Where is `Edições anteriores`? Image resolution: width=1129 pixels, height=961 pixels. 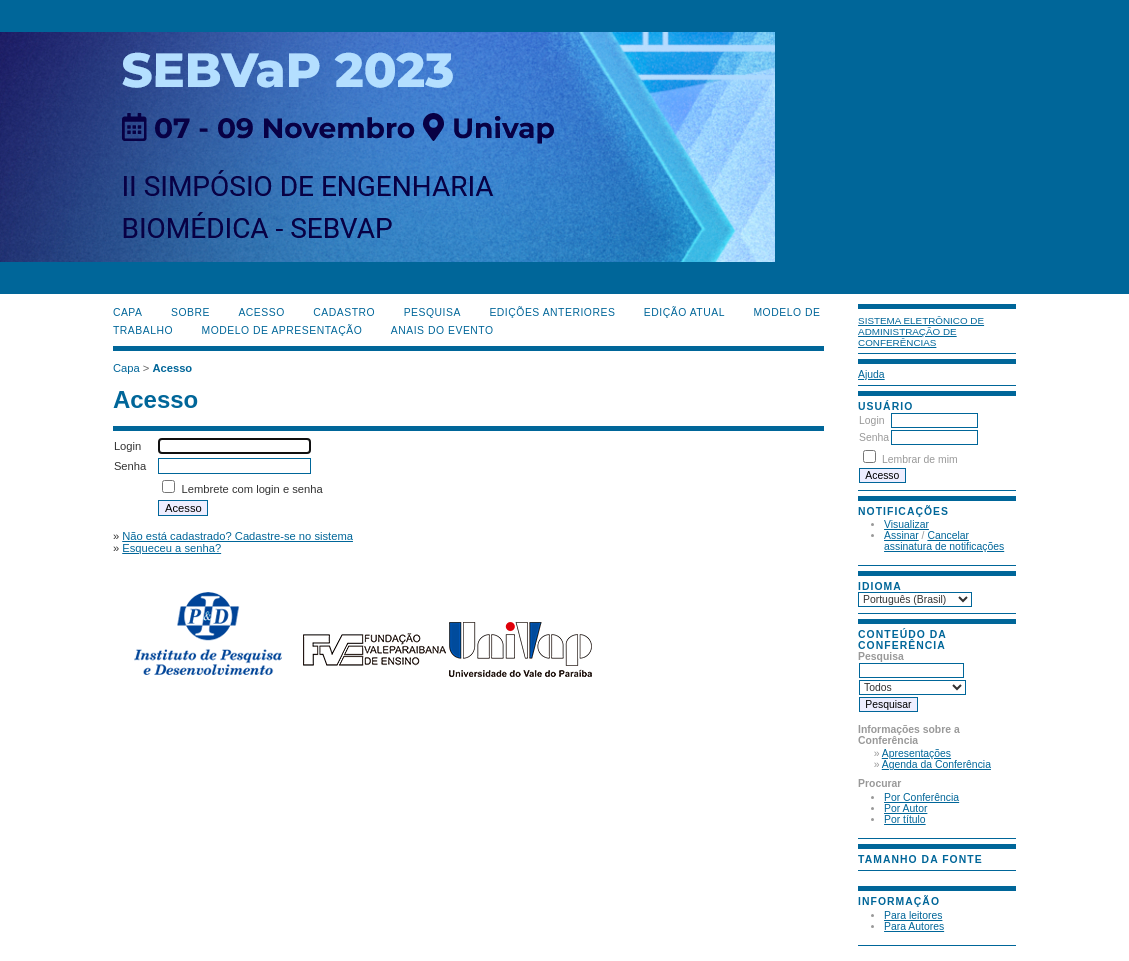 Edições anteriores is located at coordinates (552, 312).